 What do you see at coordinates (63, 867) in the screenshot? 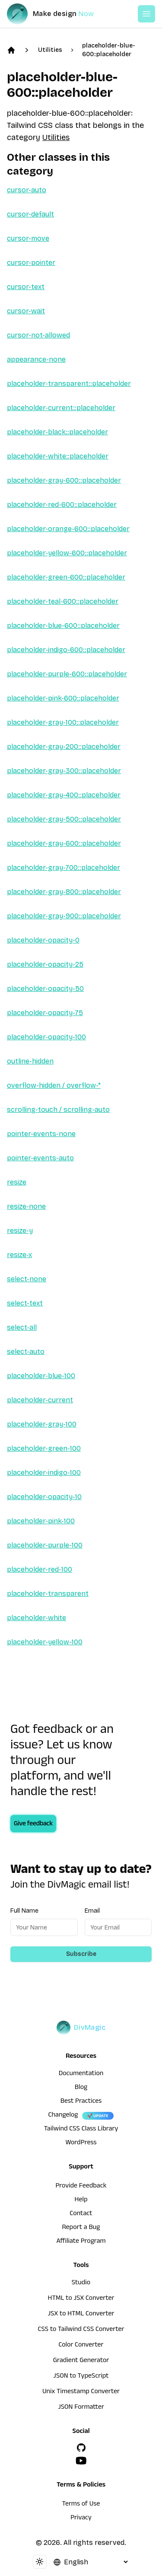
I see `placeholder-gray-700::placeholder` at bounding box center [63, 867].